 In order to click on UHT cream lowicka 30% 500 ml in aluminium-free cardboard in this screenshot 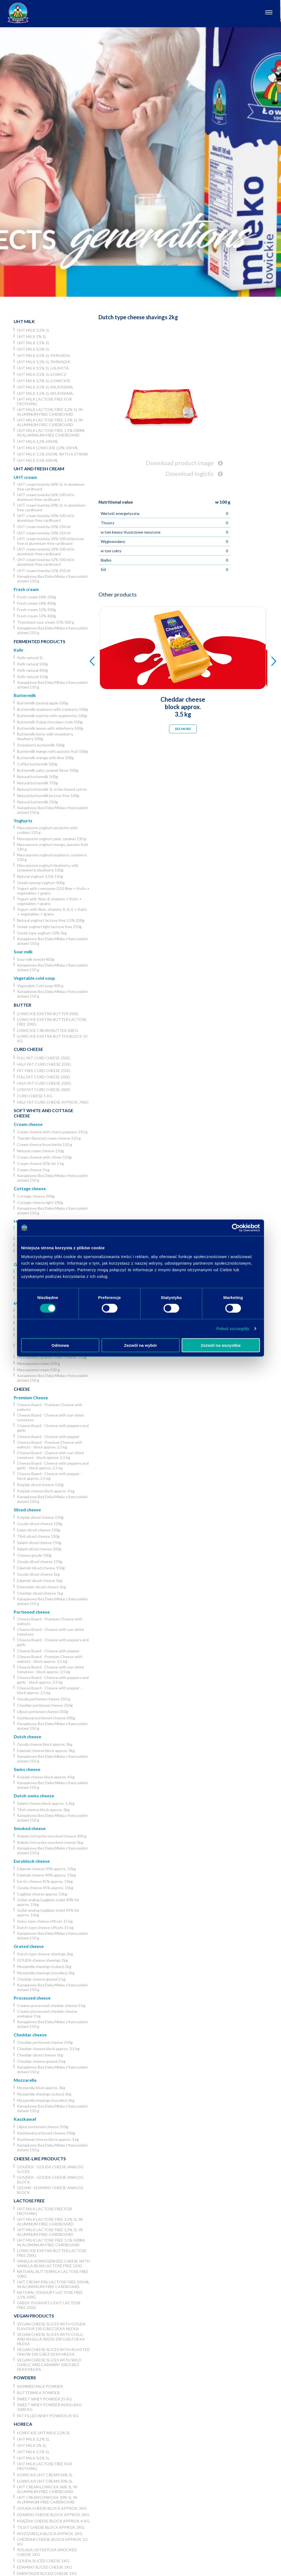, I will do `click(45, 518)`.